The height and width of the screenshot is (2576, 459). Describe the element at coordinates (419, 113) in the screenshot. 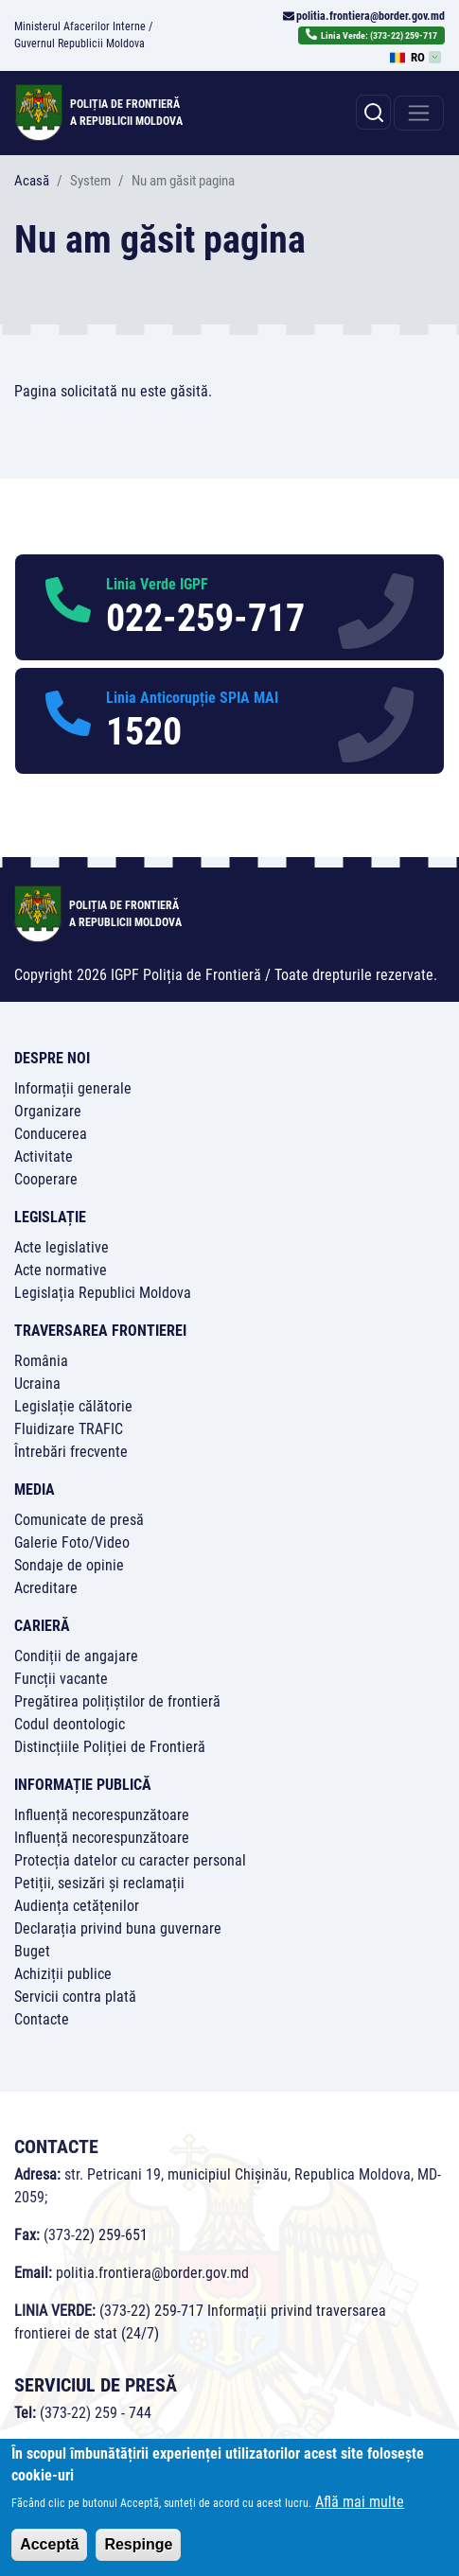

I see `[Toggle navigation]` at that location.